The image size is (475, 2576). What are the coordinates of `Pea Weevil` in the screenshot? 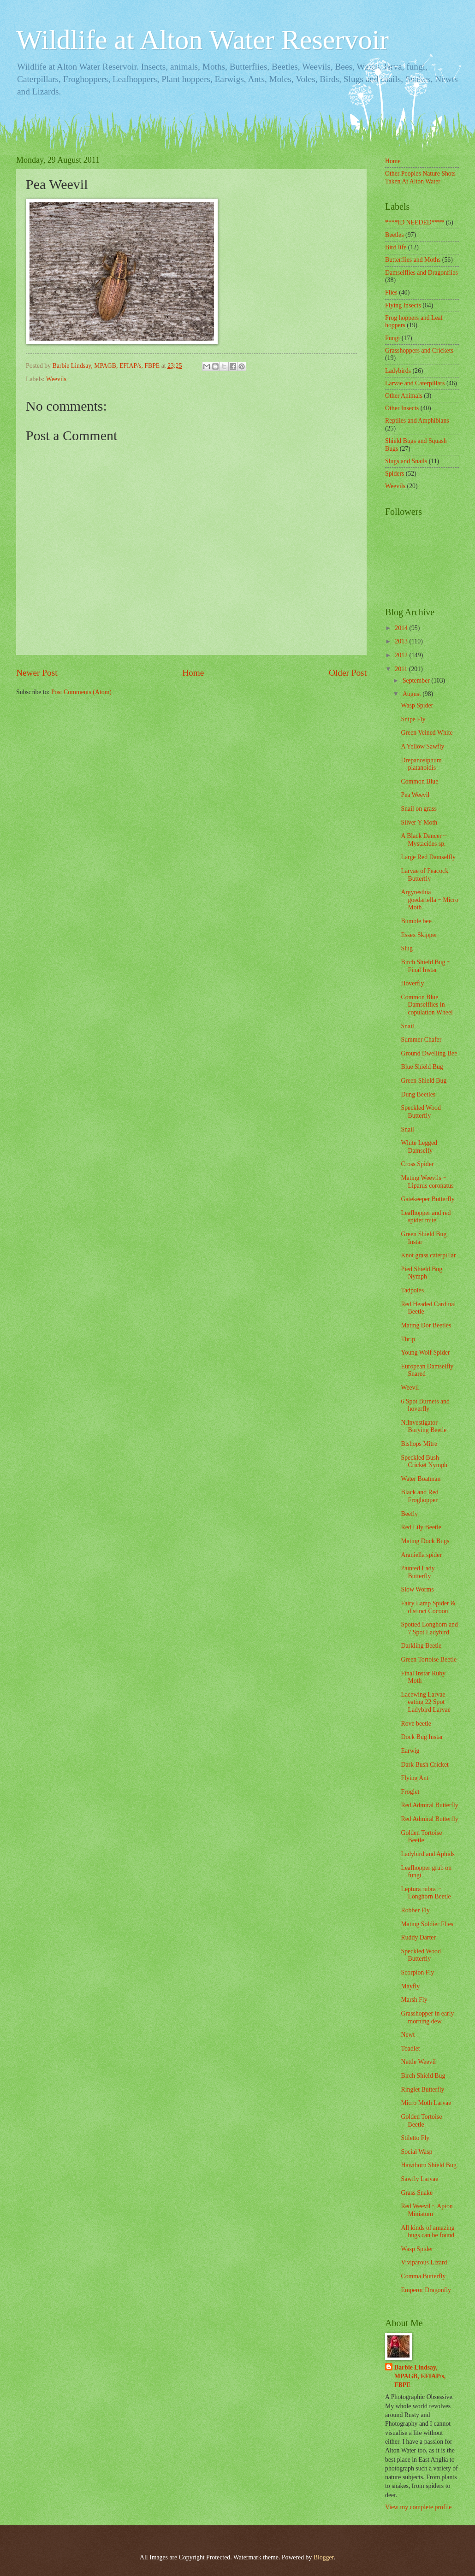 It's located at (415, 794).